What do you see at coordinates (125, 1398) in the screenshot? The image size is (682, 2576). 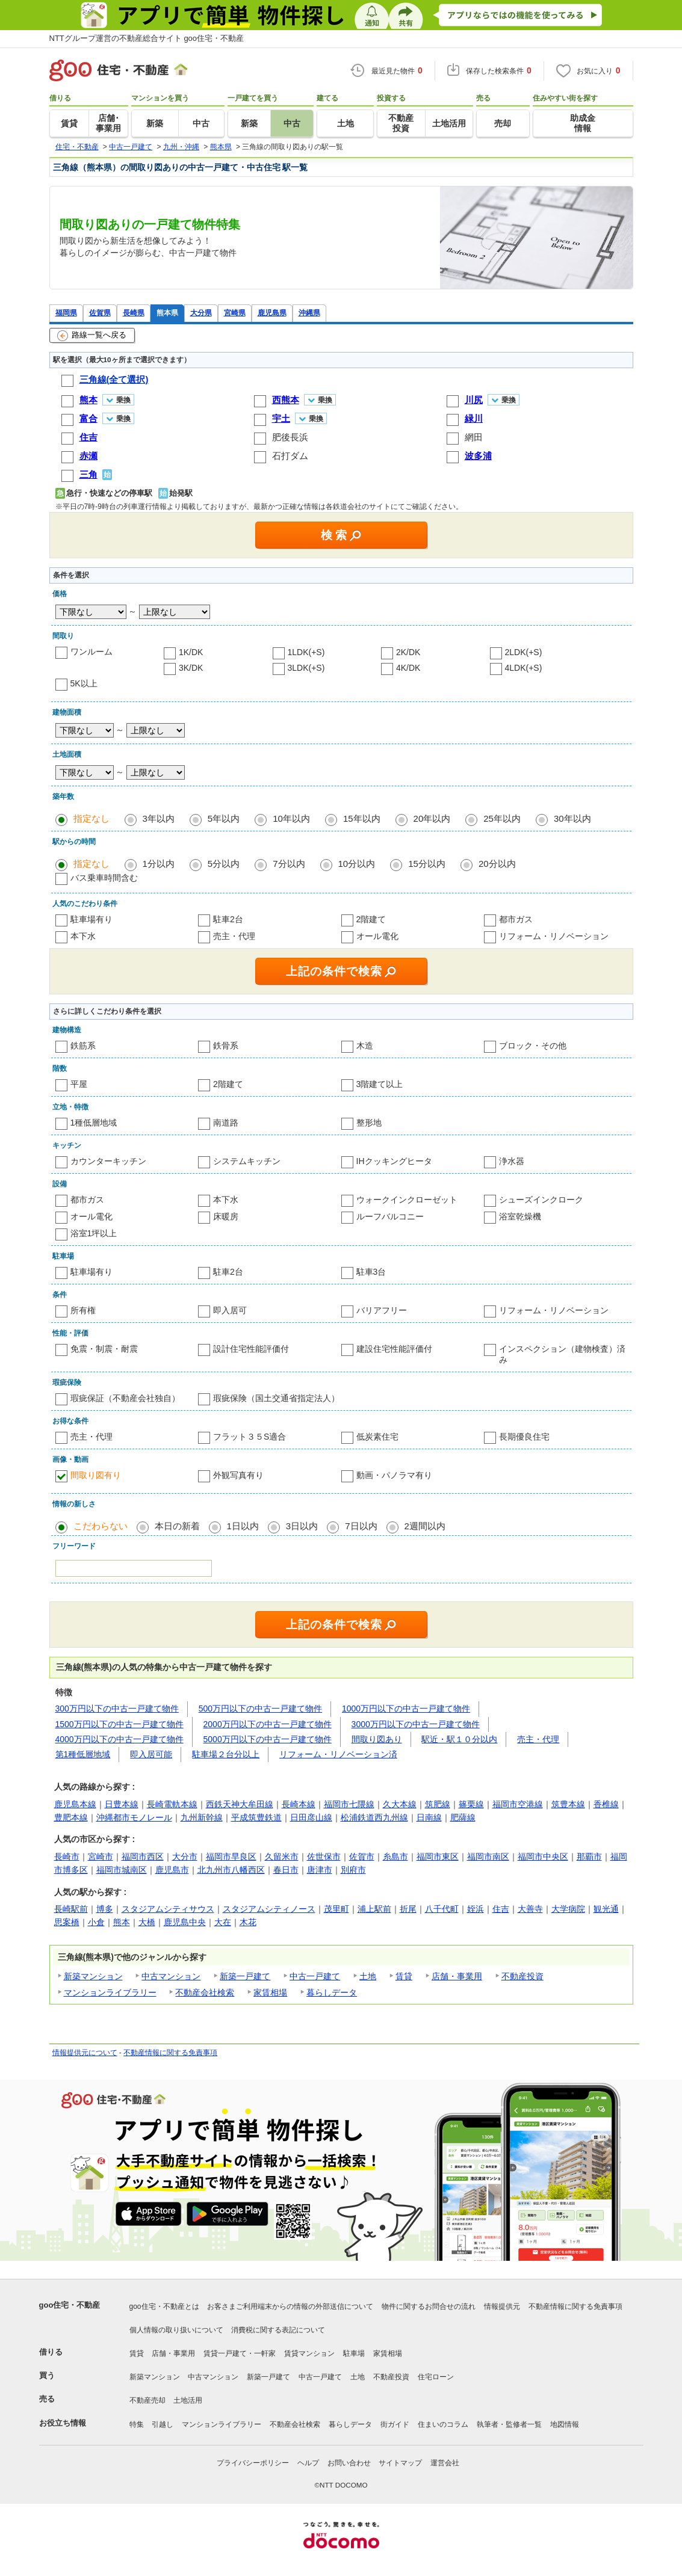 I see `瑕疵保証（不動産会社独自）` at bounding box center [125, 1398].